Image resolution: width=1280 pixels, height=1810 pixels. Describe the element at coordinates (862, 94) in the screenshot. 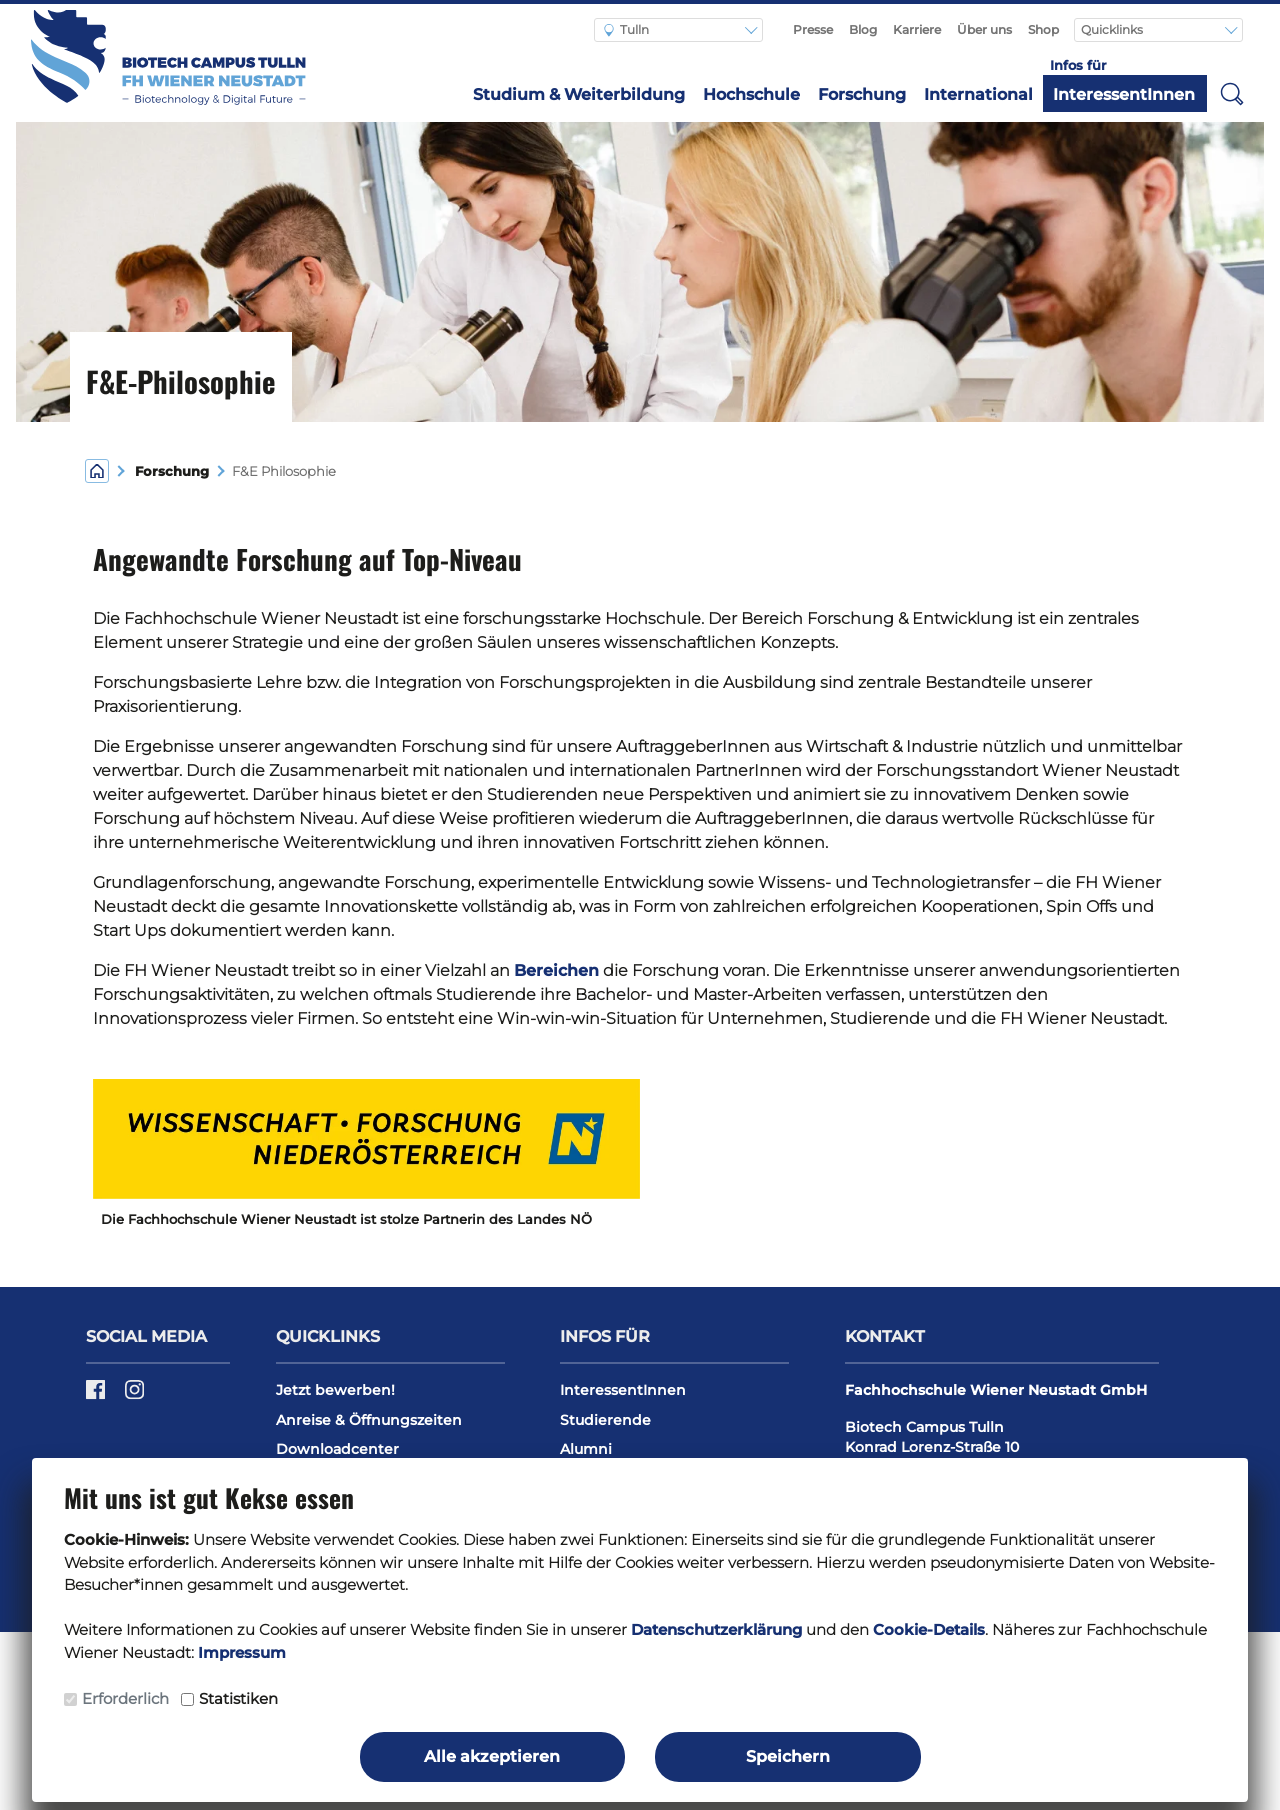

I see `Forschung` at that location.